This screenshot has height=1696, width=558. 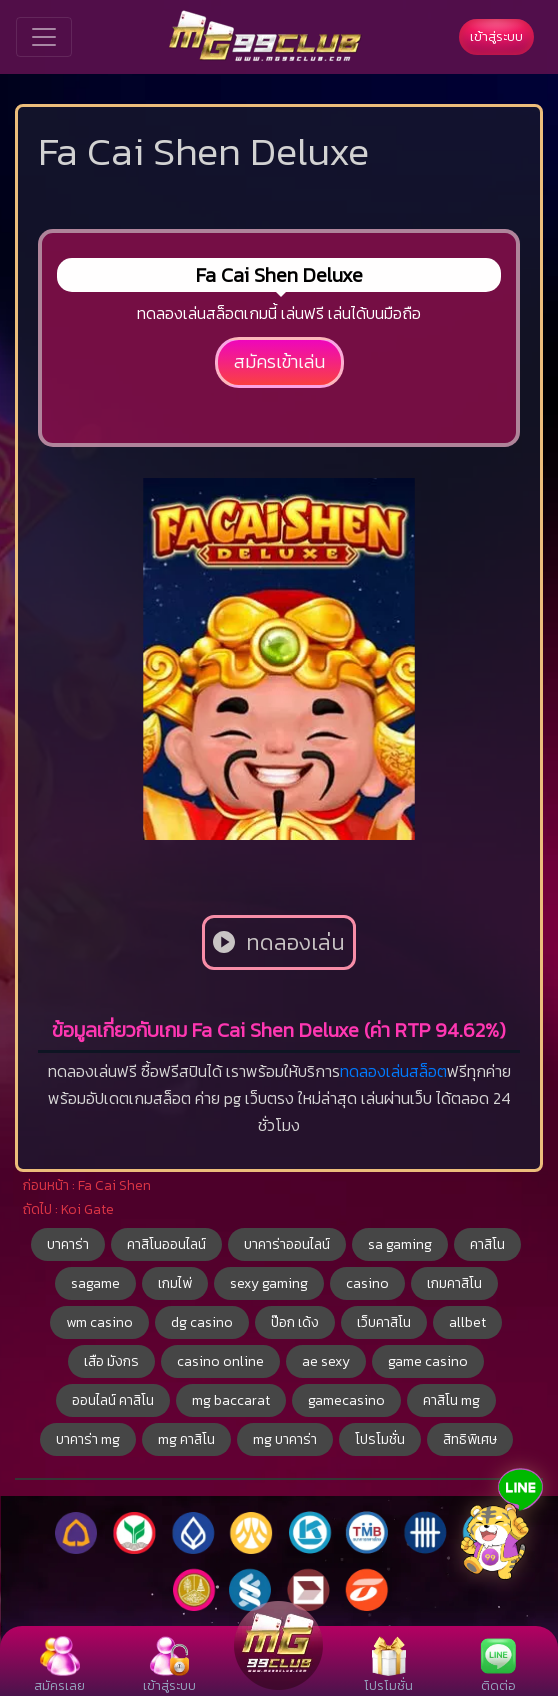 I want to click on คาสิโน, so click(x=487, y=1244).